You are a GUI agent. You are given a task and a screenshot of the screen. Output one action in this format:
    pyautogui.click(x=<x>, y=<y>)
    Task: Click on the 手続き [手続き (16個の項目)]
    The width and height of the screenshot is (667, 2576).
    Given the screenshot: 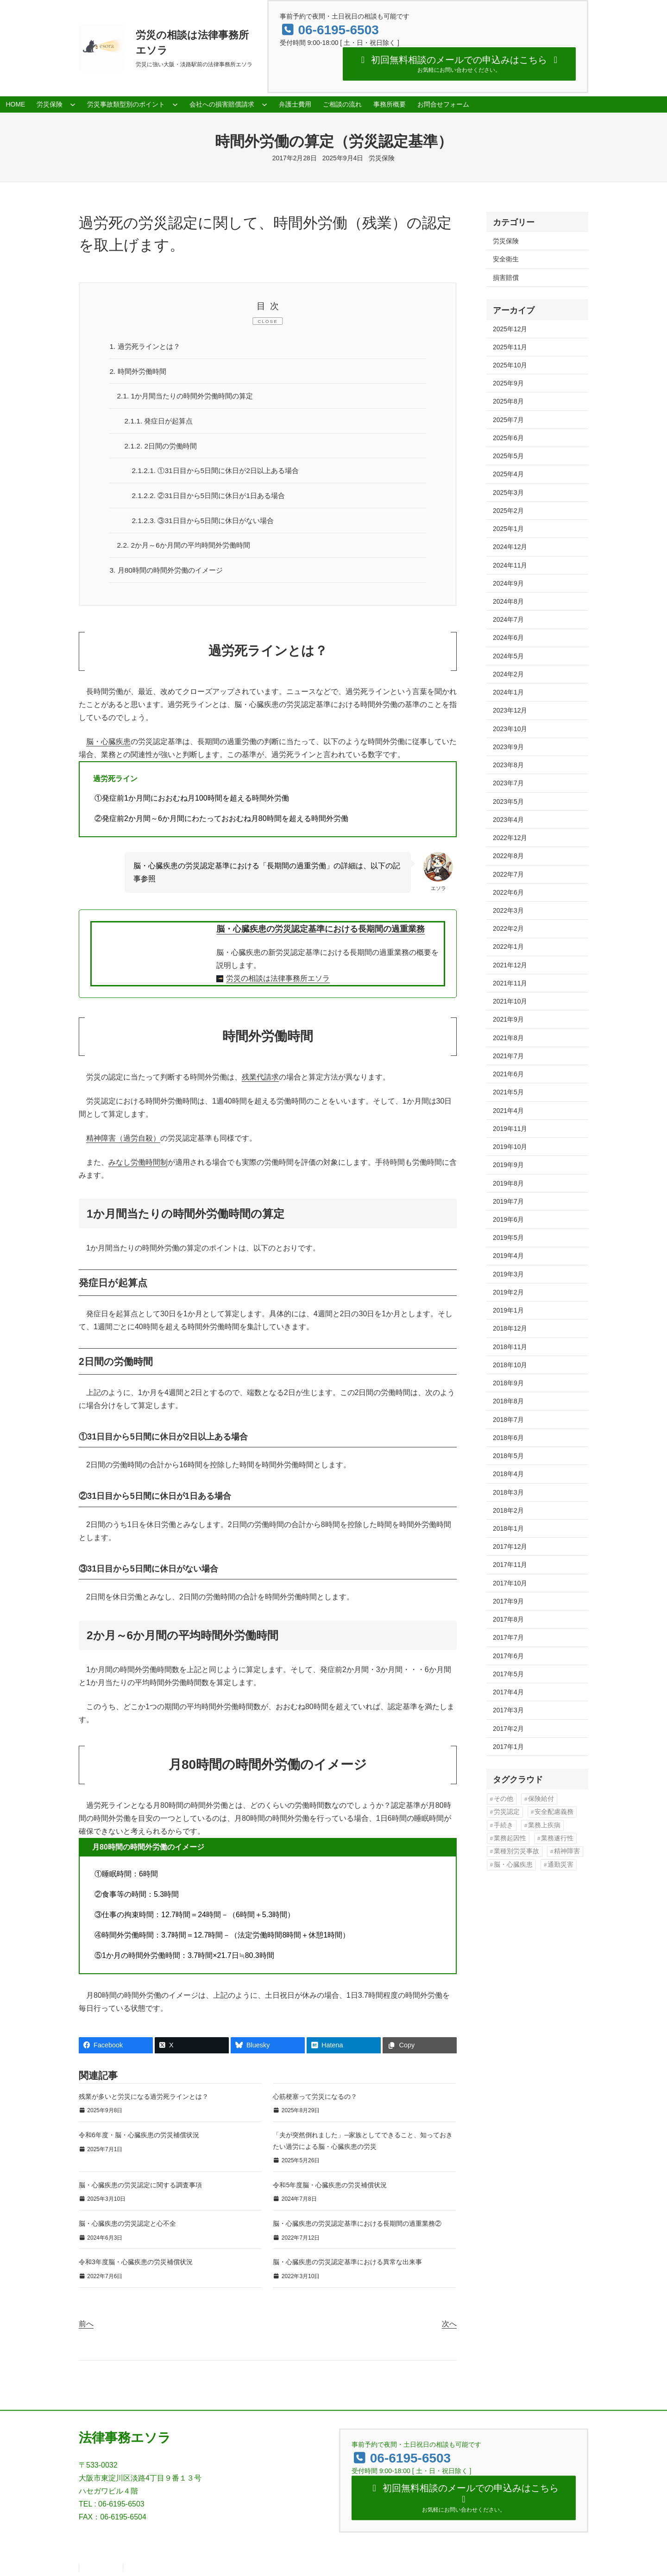 What is the action you would take?
    pyautogui.click(x=503, y=1825)
    